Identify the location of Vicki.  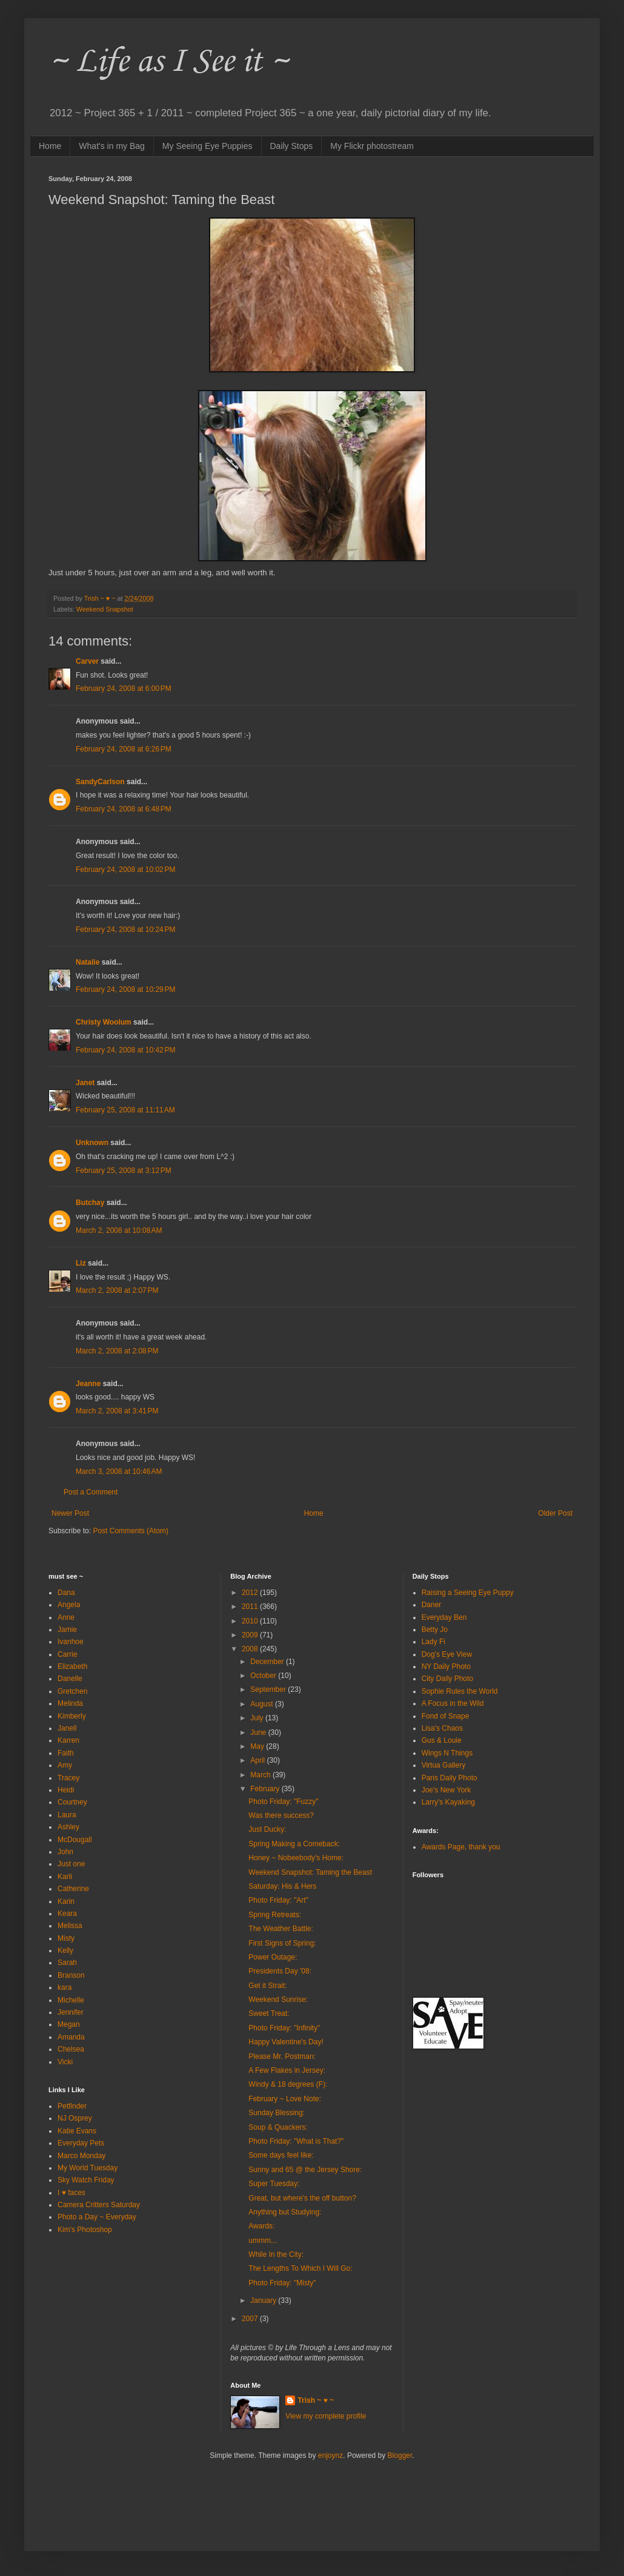
(65, 2062).